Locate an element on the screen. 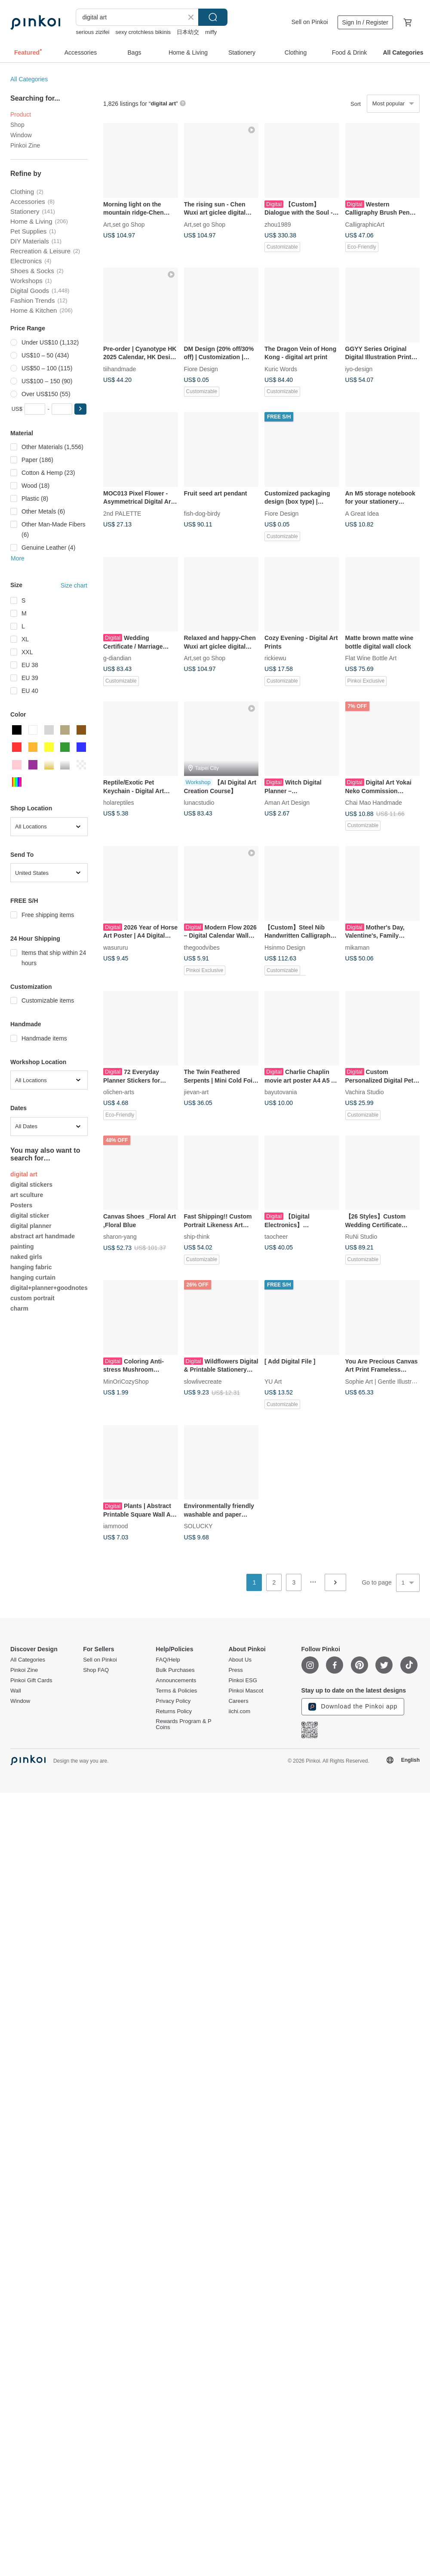  Posters is located at coordinates (21, 1205).